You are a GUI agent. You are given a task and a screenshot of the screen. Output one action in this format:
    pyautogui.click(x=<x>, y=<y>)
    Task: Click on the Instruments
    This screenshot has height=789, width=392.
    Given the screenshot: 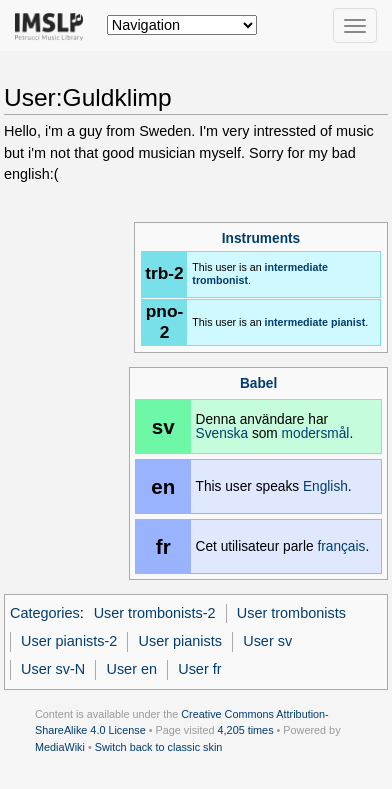 What is the action you would take?
    pyautogui.click(x=261, y=238)
    